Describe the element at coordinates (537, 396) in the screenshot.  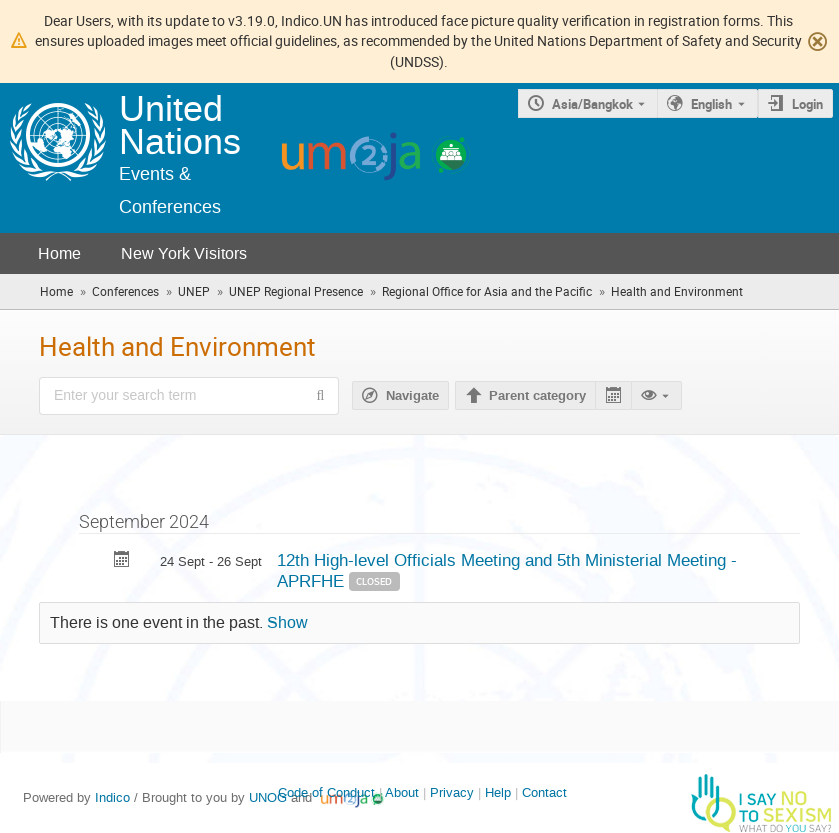
I see `Parent category` at that location.